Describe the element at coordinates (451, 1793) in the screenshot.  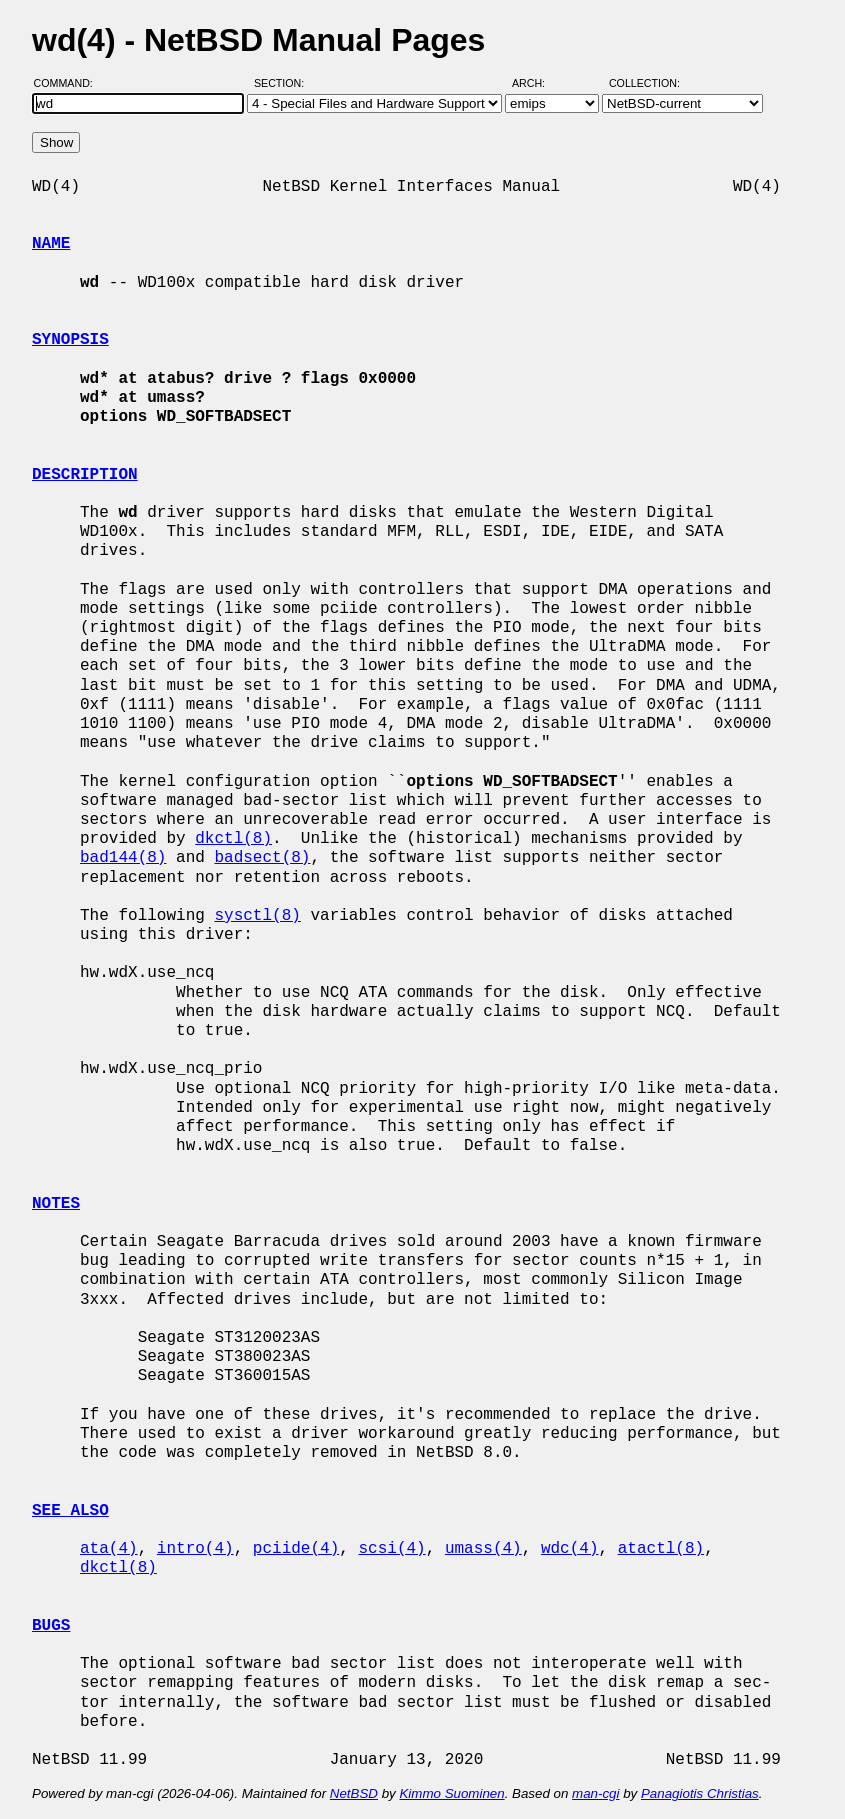
I see `Kimmo Suominen` at that location.